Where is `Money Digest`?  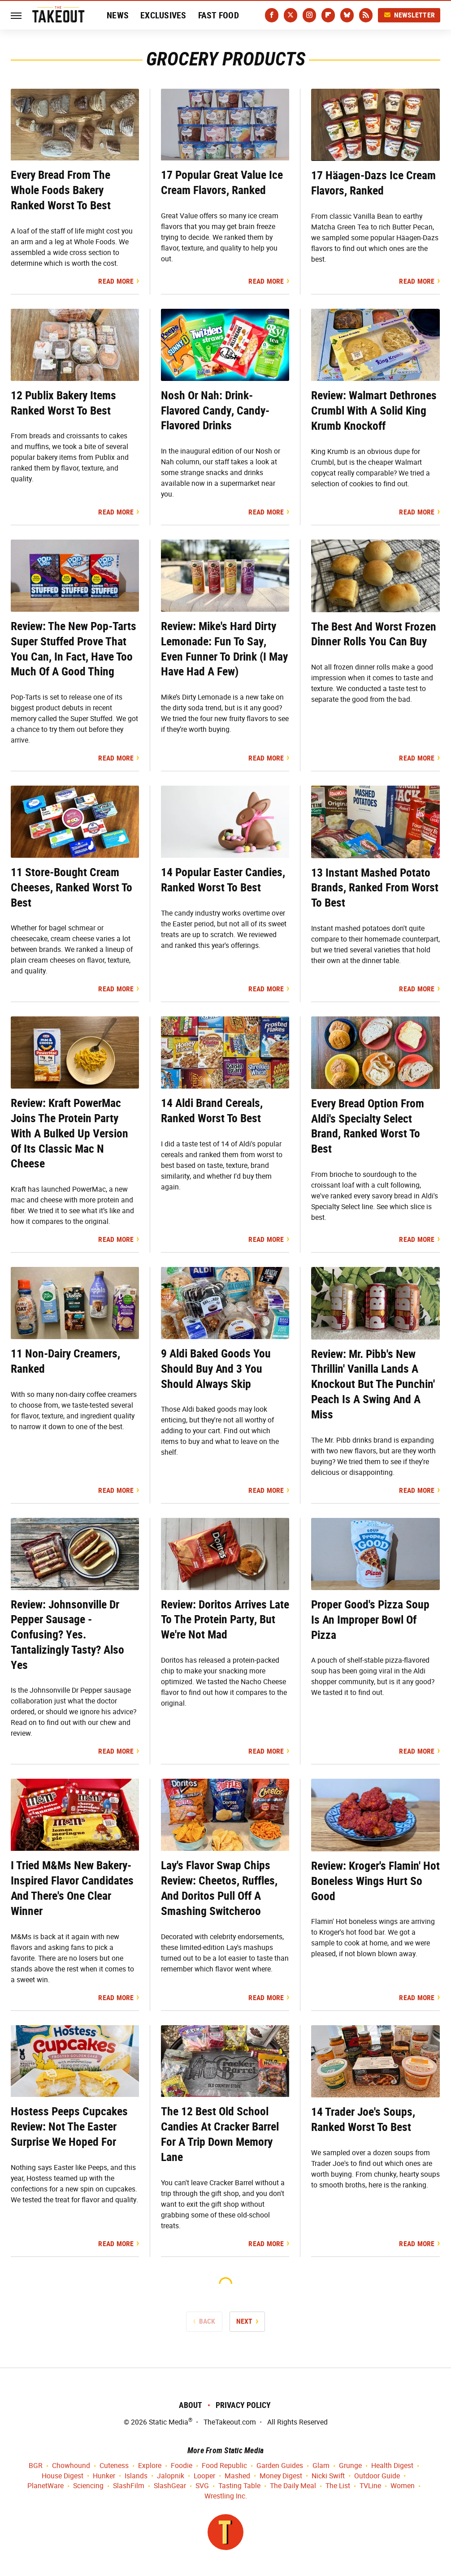 Money Digest is located at coordinates (281, 2476).